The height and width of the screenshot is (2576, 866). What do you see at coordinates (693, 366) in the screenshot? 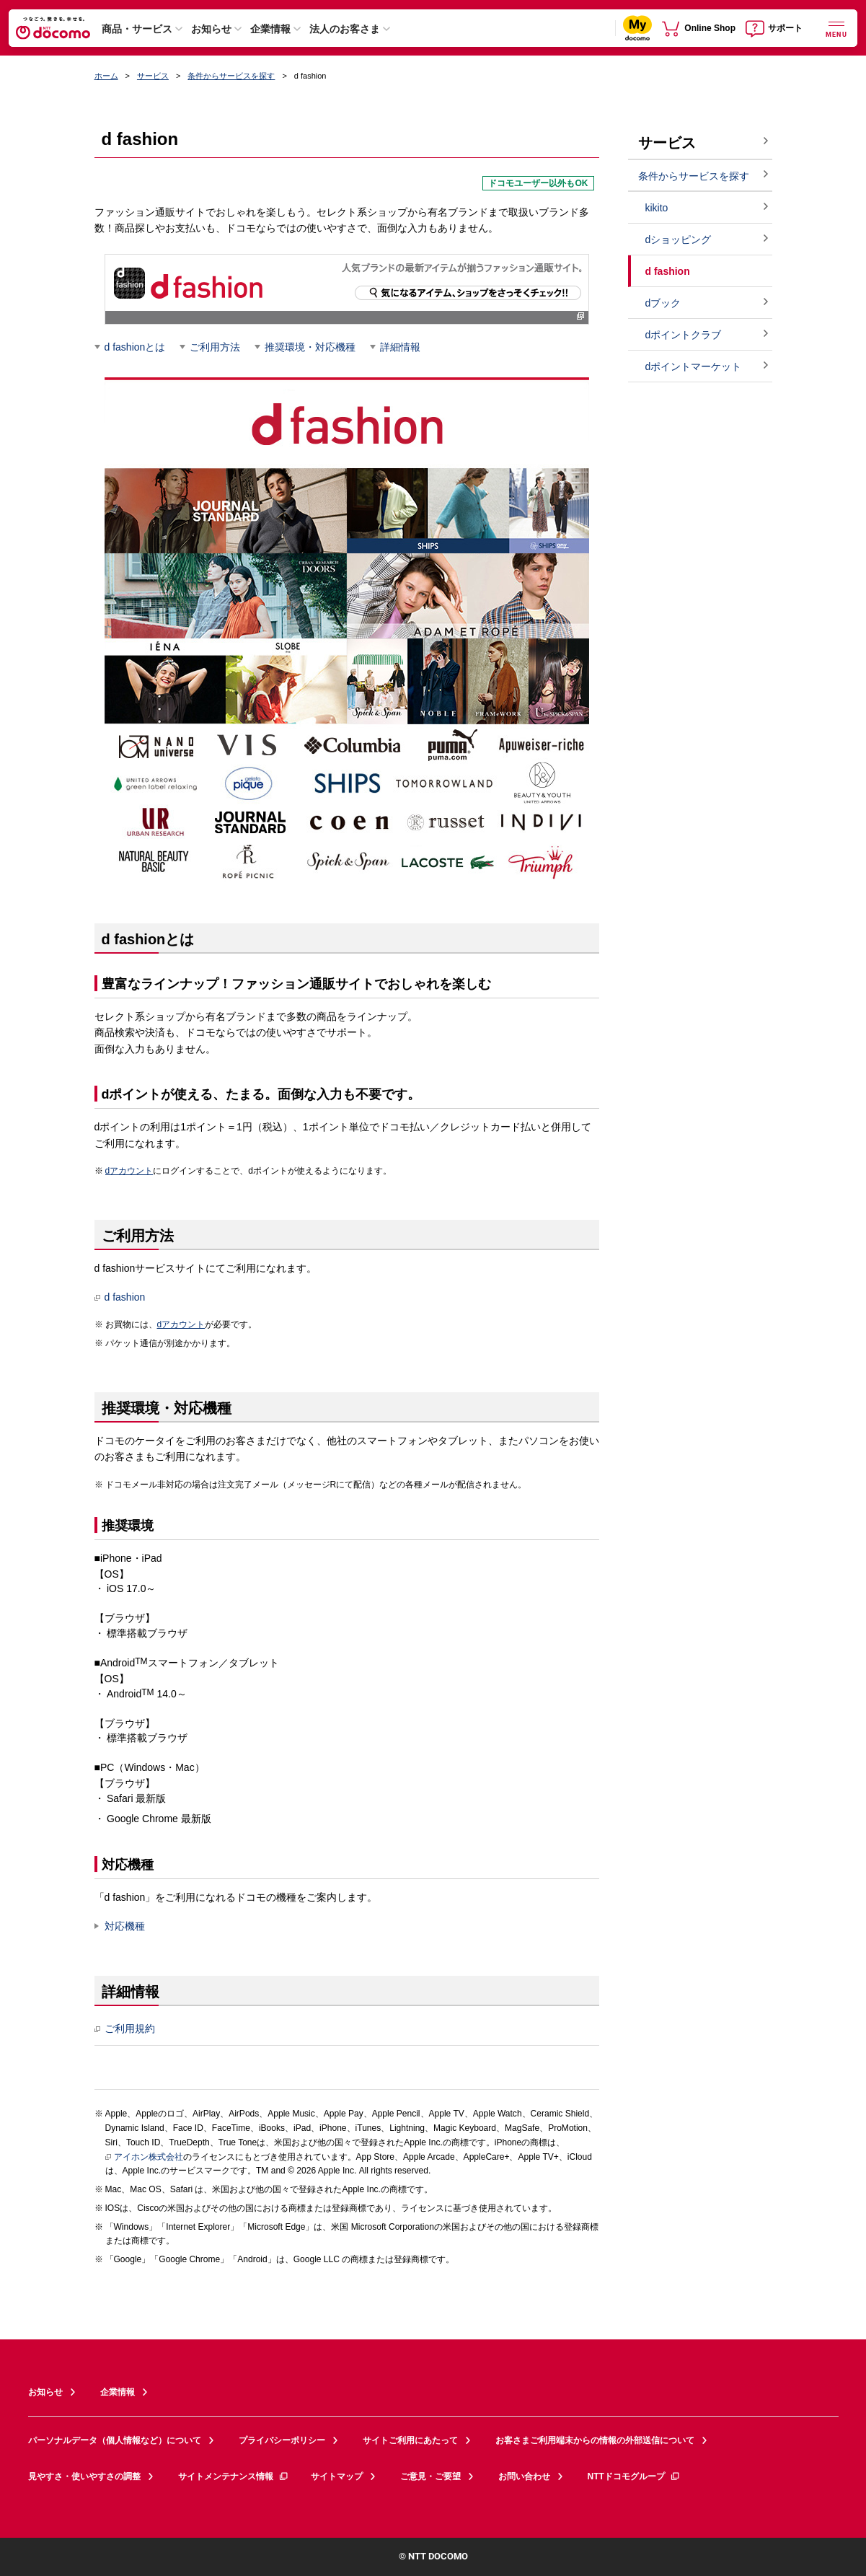
I see `dポイントマーケット` at bounding box center [693, 366].